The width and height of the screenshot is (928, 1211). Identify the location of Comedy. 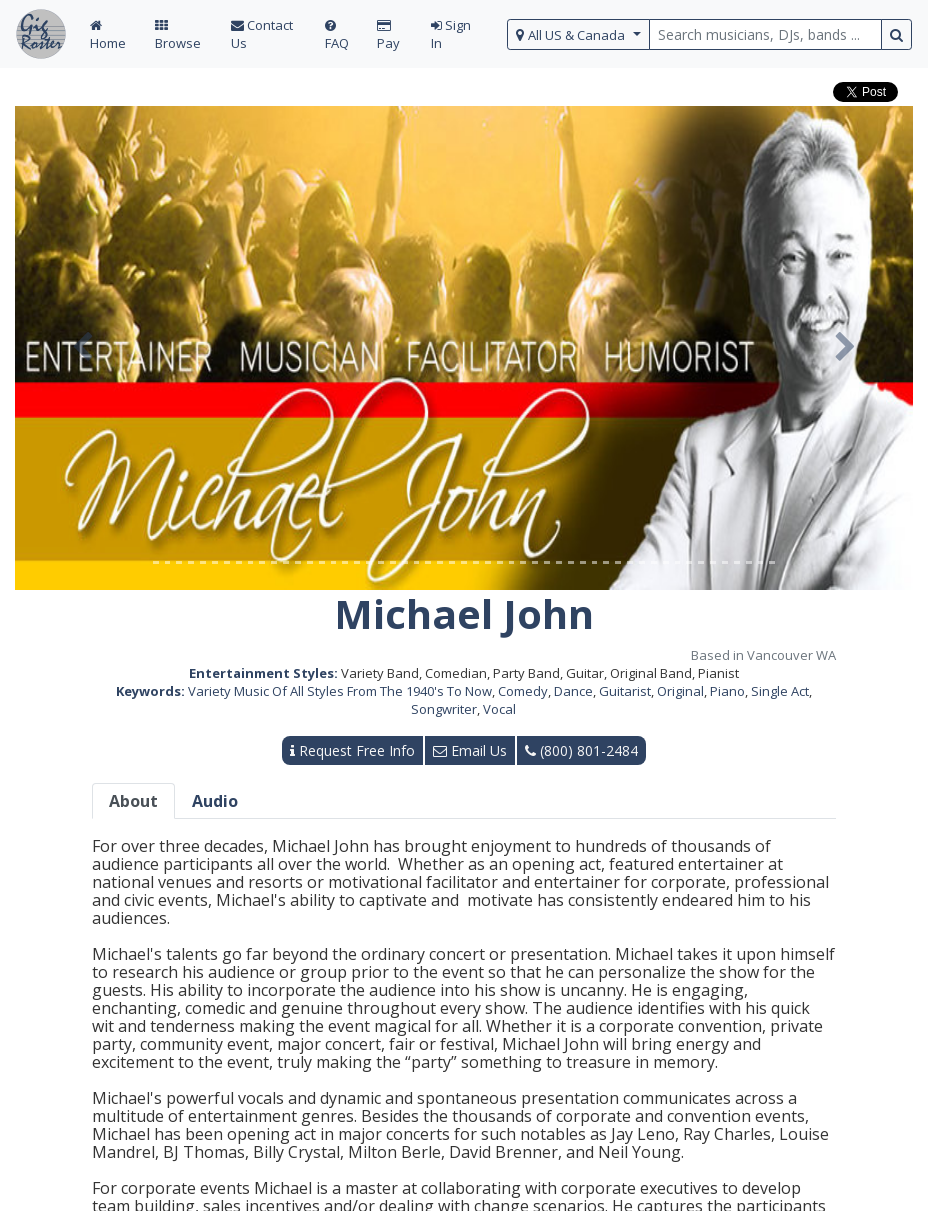
(523, 691).